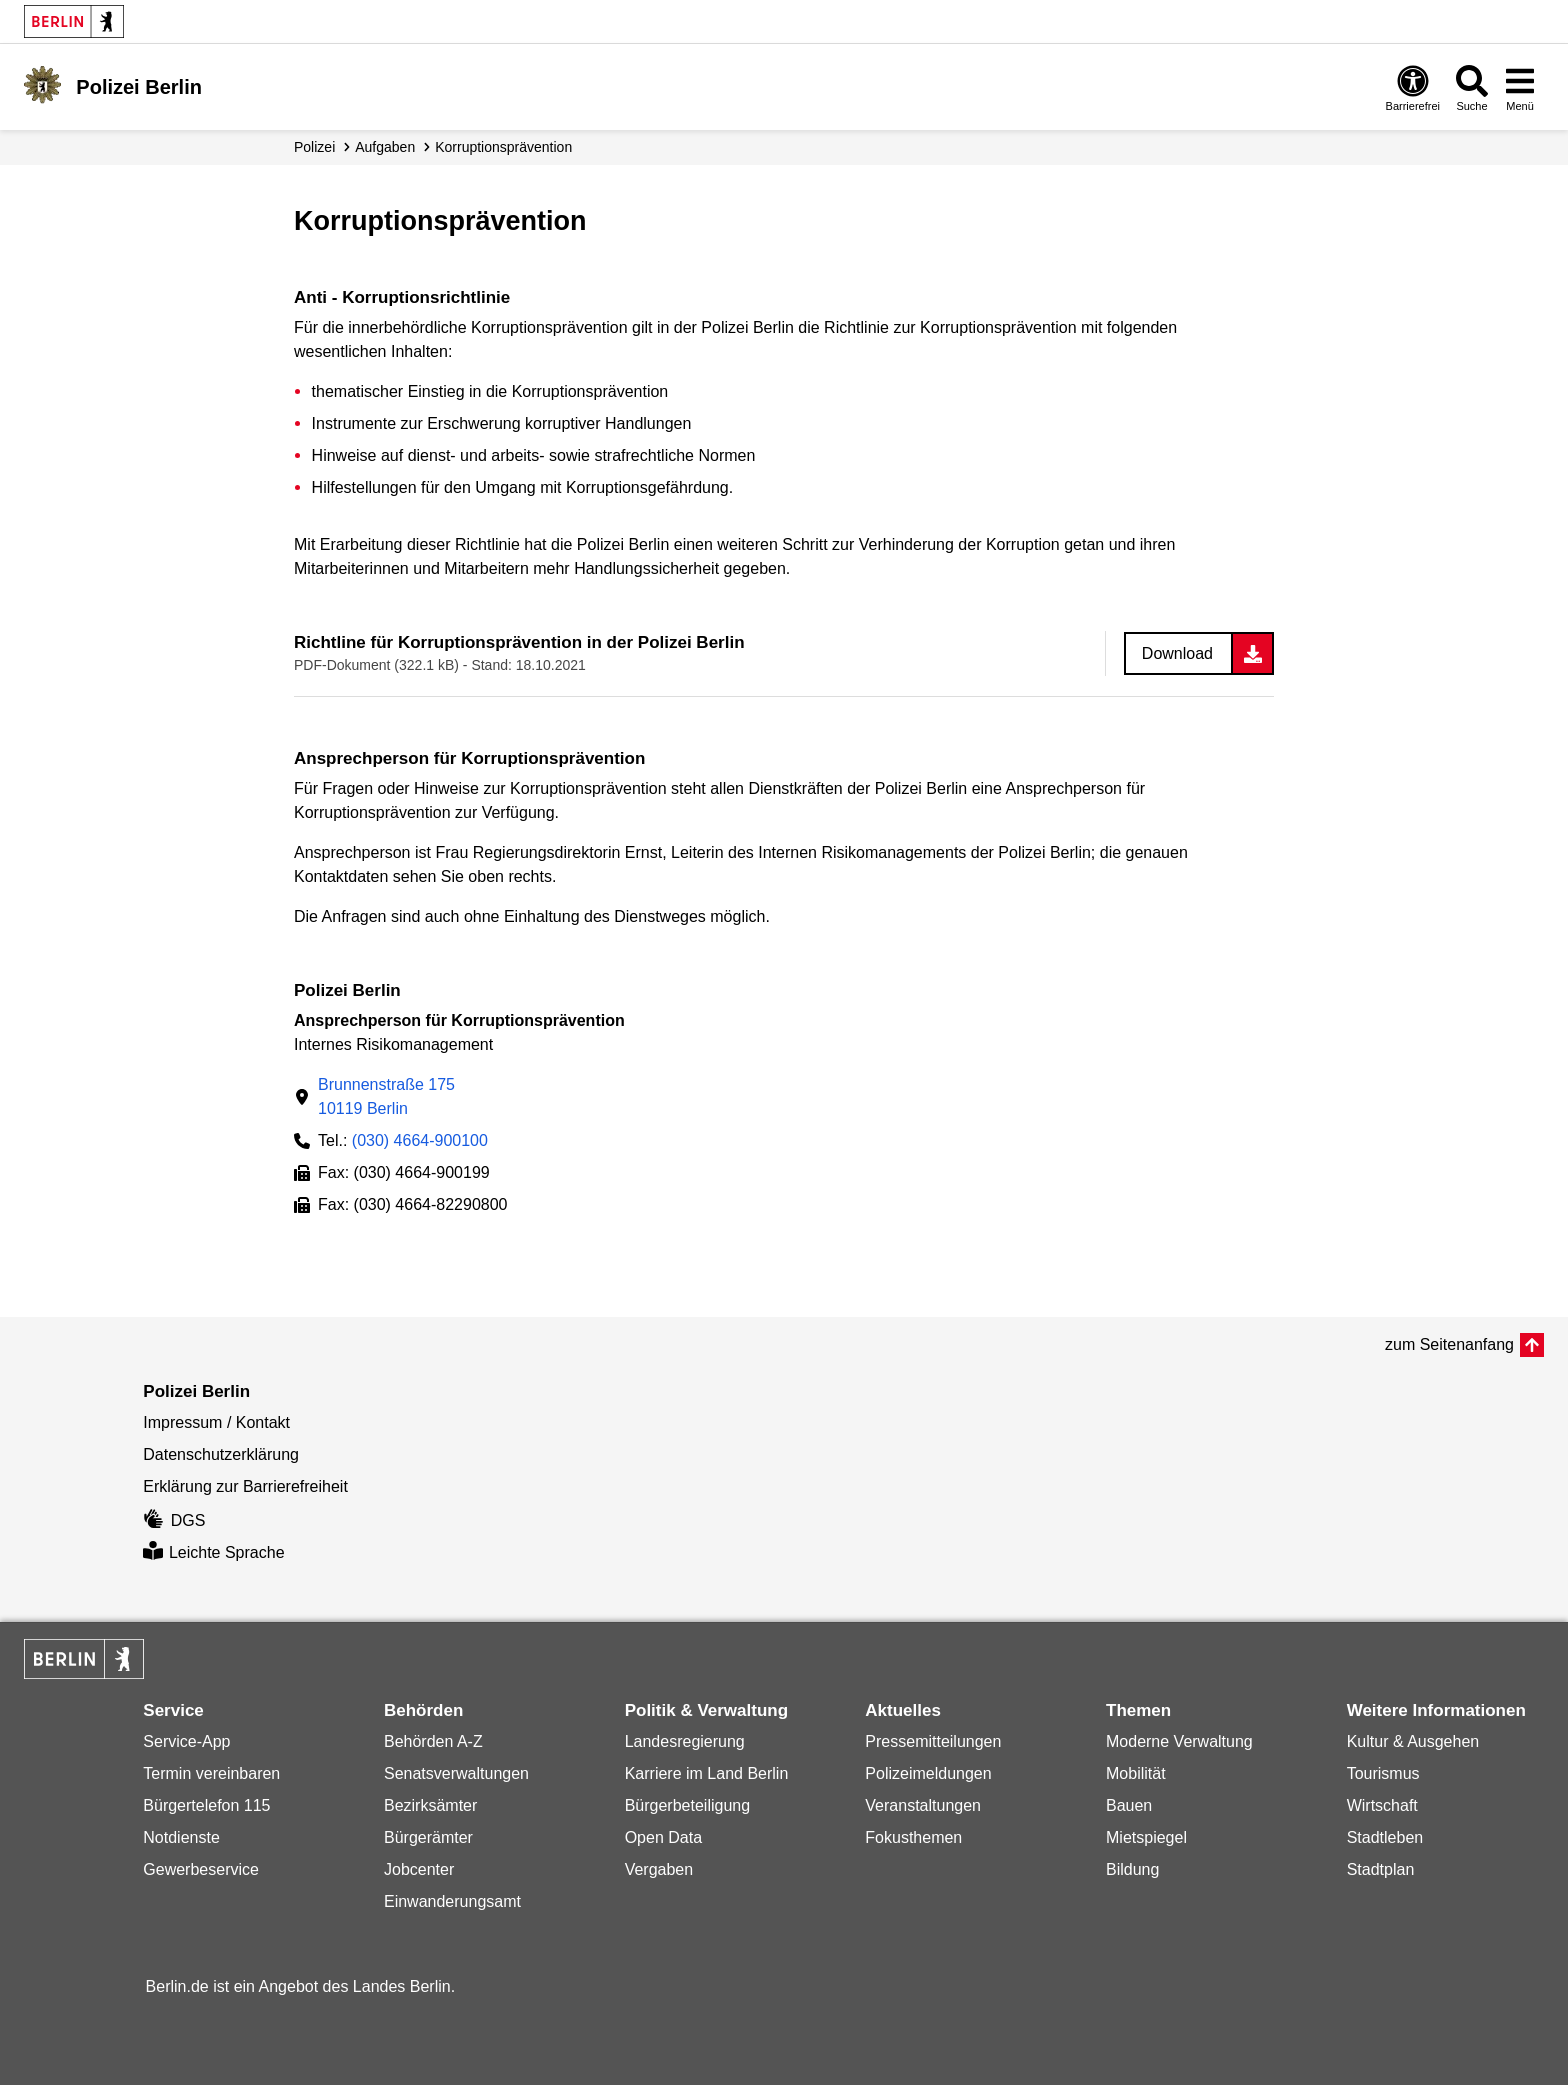 The image size is (1568, 2085). Describe the element at coordinates (1382, 1805) in the screenshot. I see `Wirtschaft` at that location.